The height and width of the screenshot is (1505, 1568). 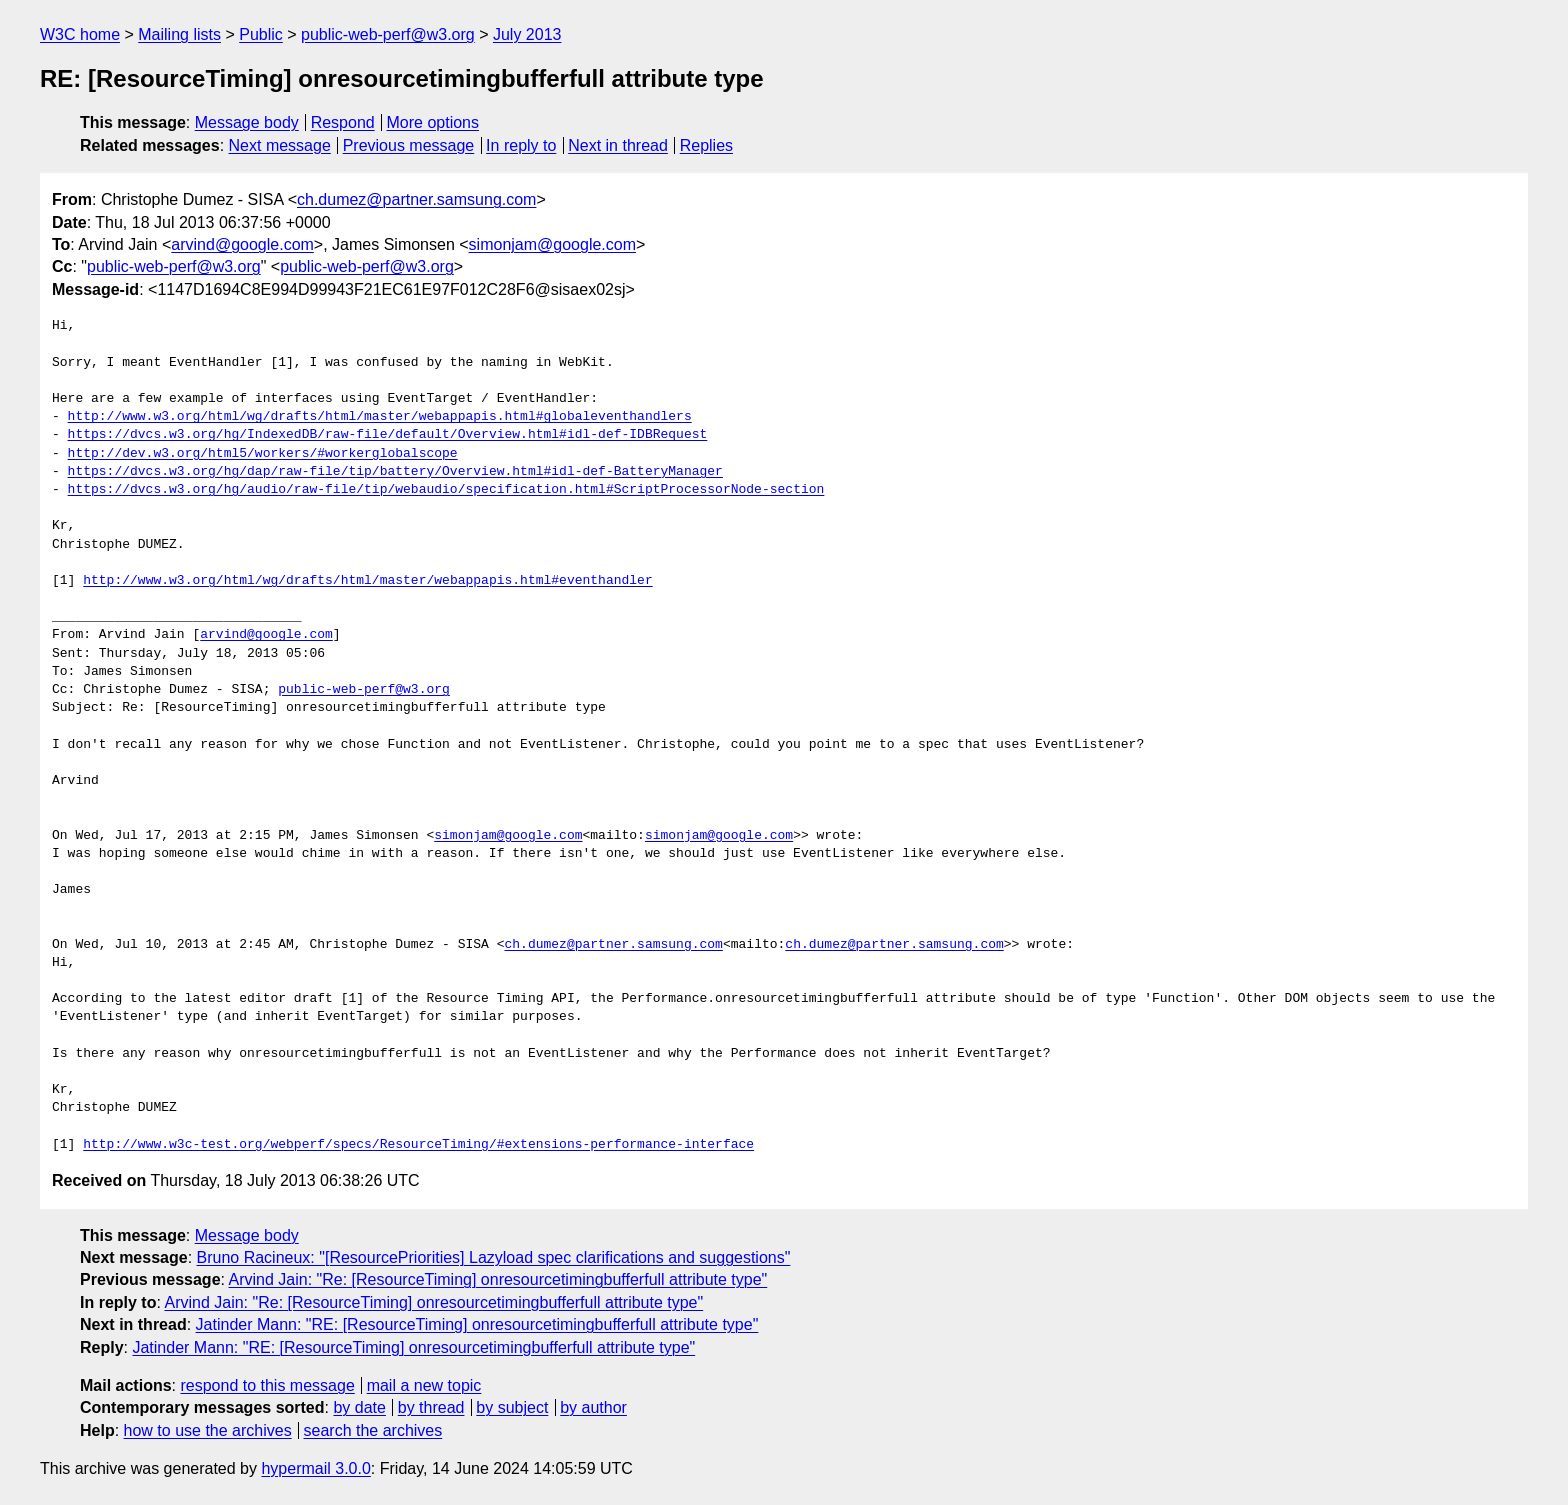 What do you see at coordinates (431, 1407) in the screenshot?
I see `by thread` at bounding box center [431, 1407].